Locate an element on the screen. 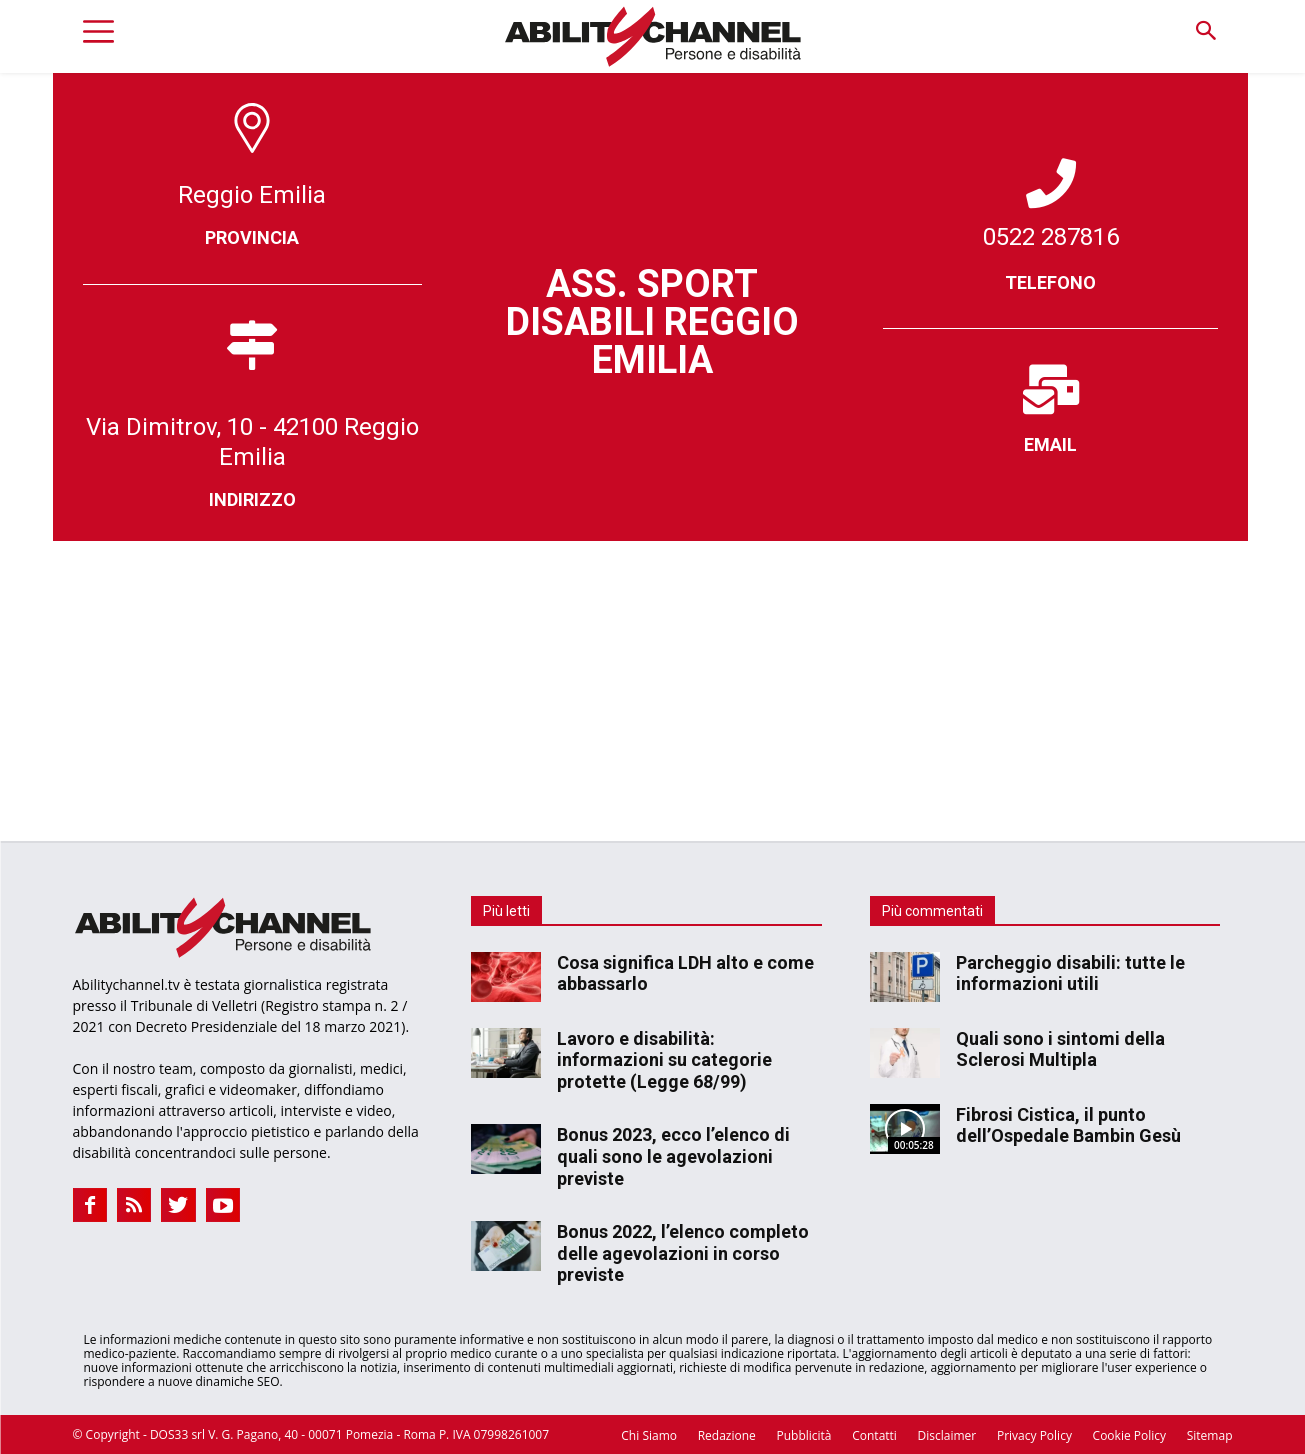  Quali sono i sintomi della Sclerosi Multipla is located at coordinates (1060, 1049).